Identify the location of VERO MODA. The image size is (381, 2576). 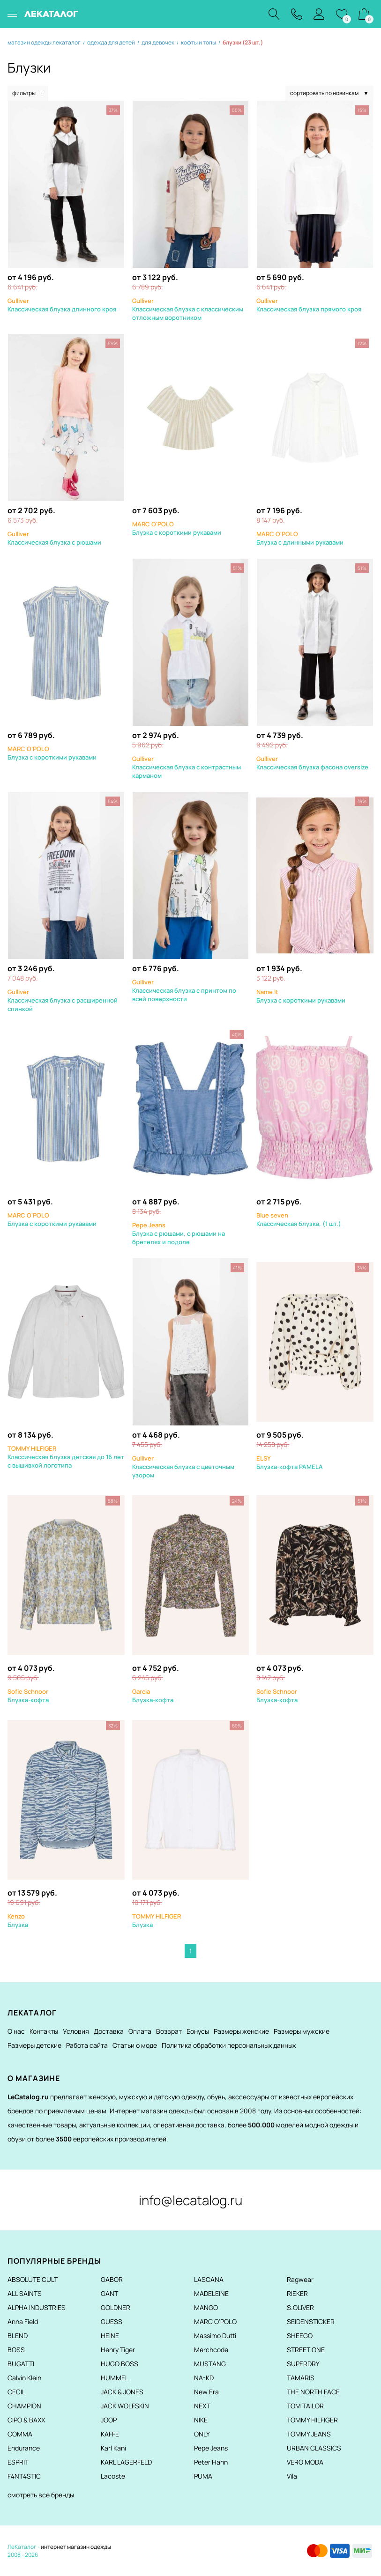
(305, 2462).